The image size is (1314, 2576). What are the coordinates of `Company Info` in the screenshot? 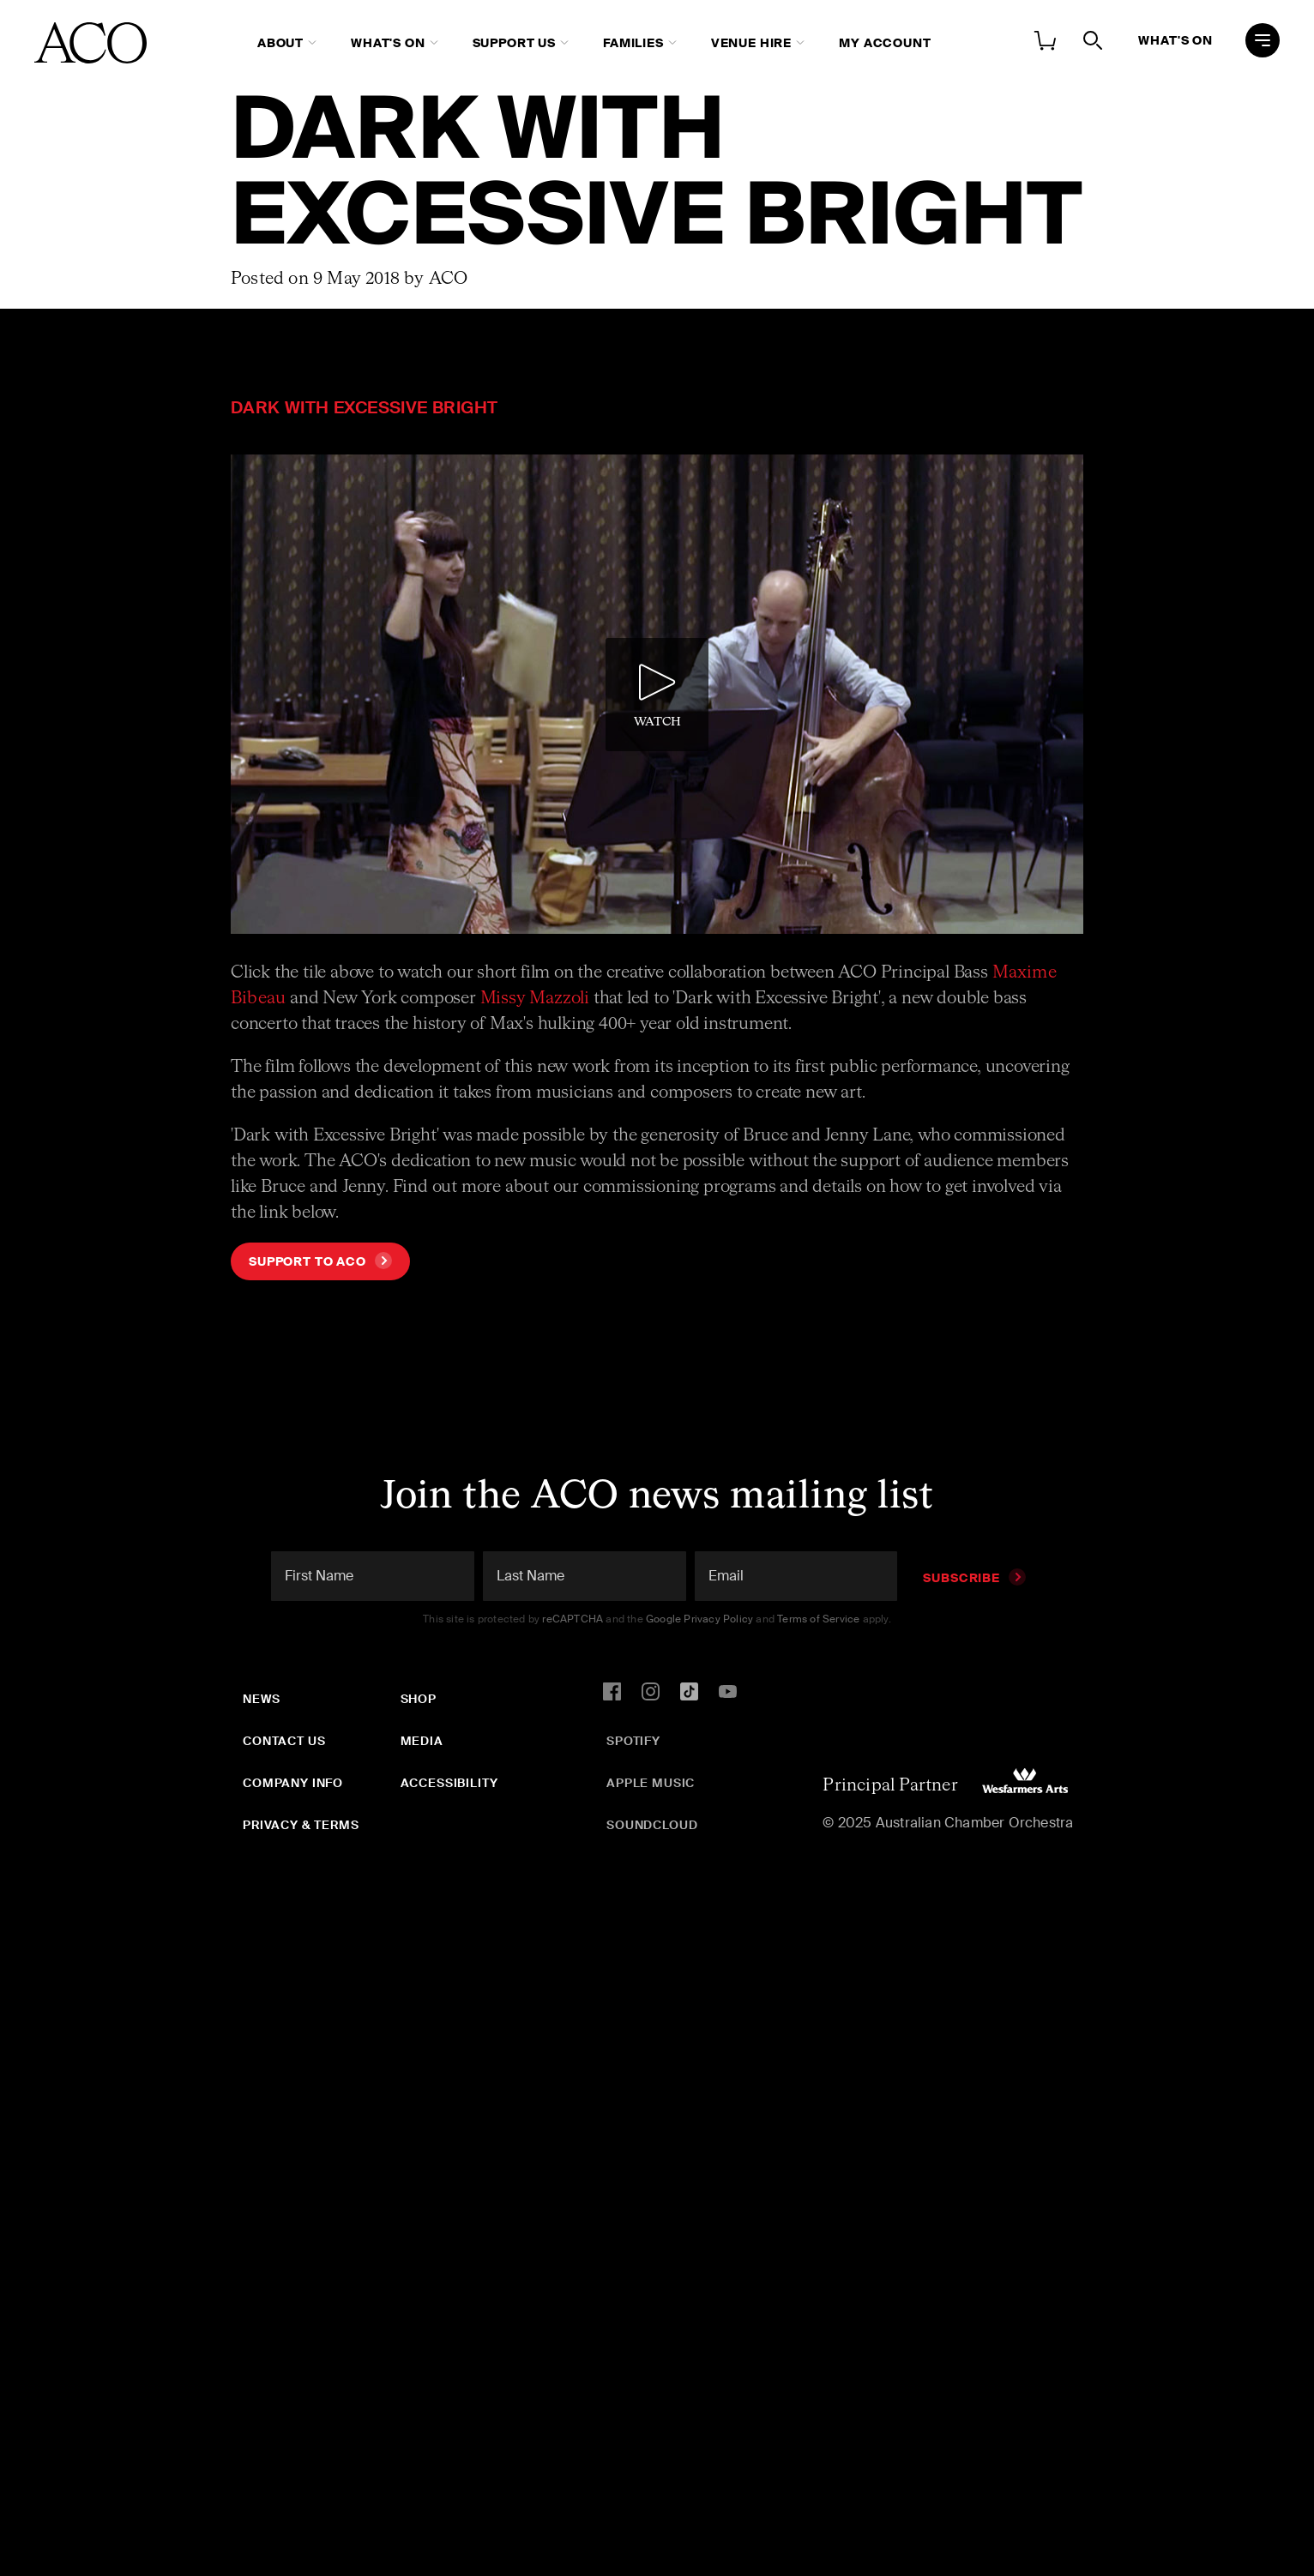 It's located at (293, 1783).